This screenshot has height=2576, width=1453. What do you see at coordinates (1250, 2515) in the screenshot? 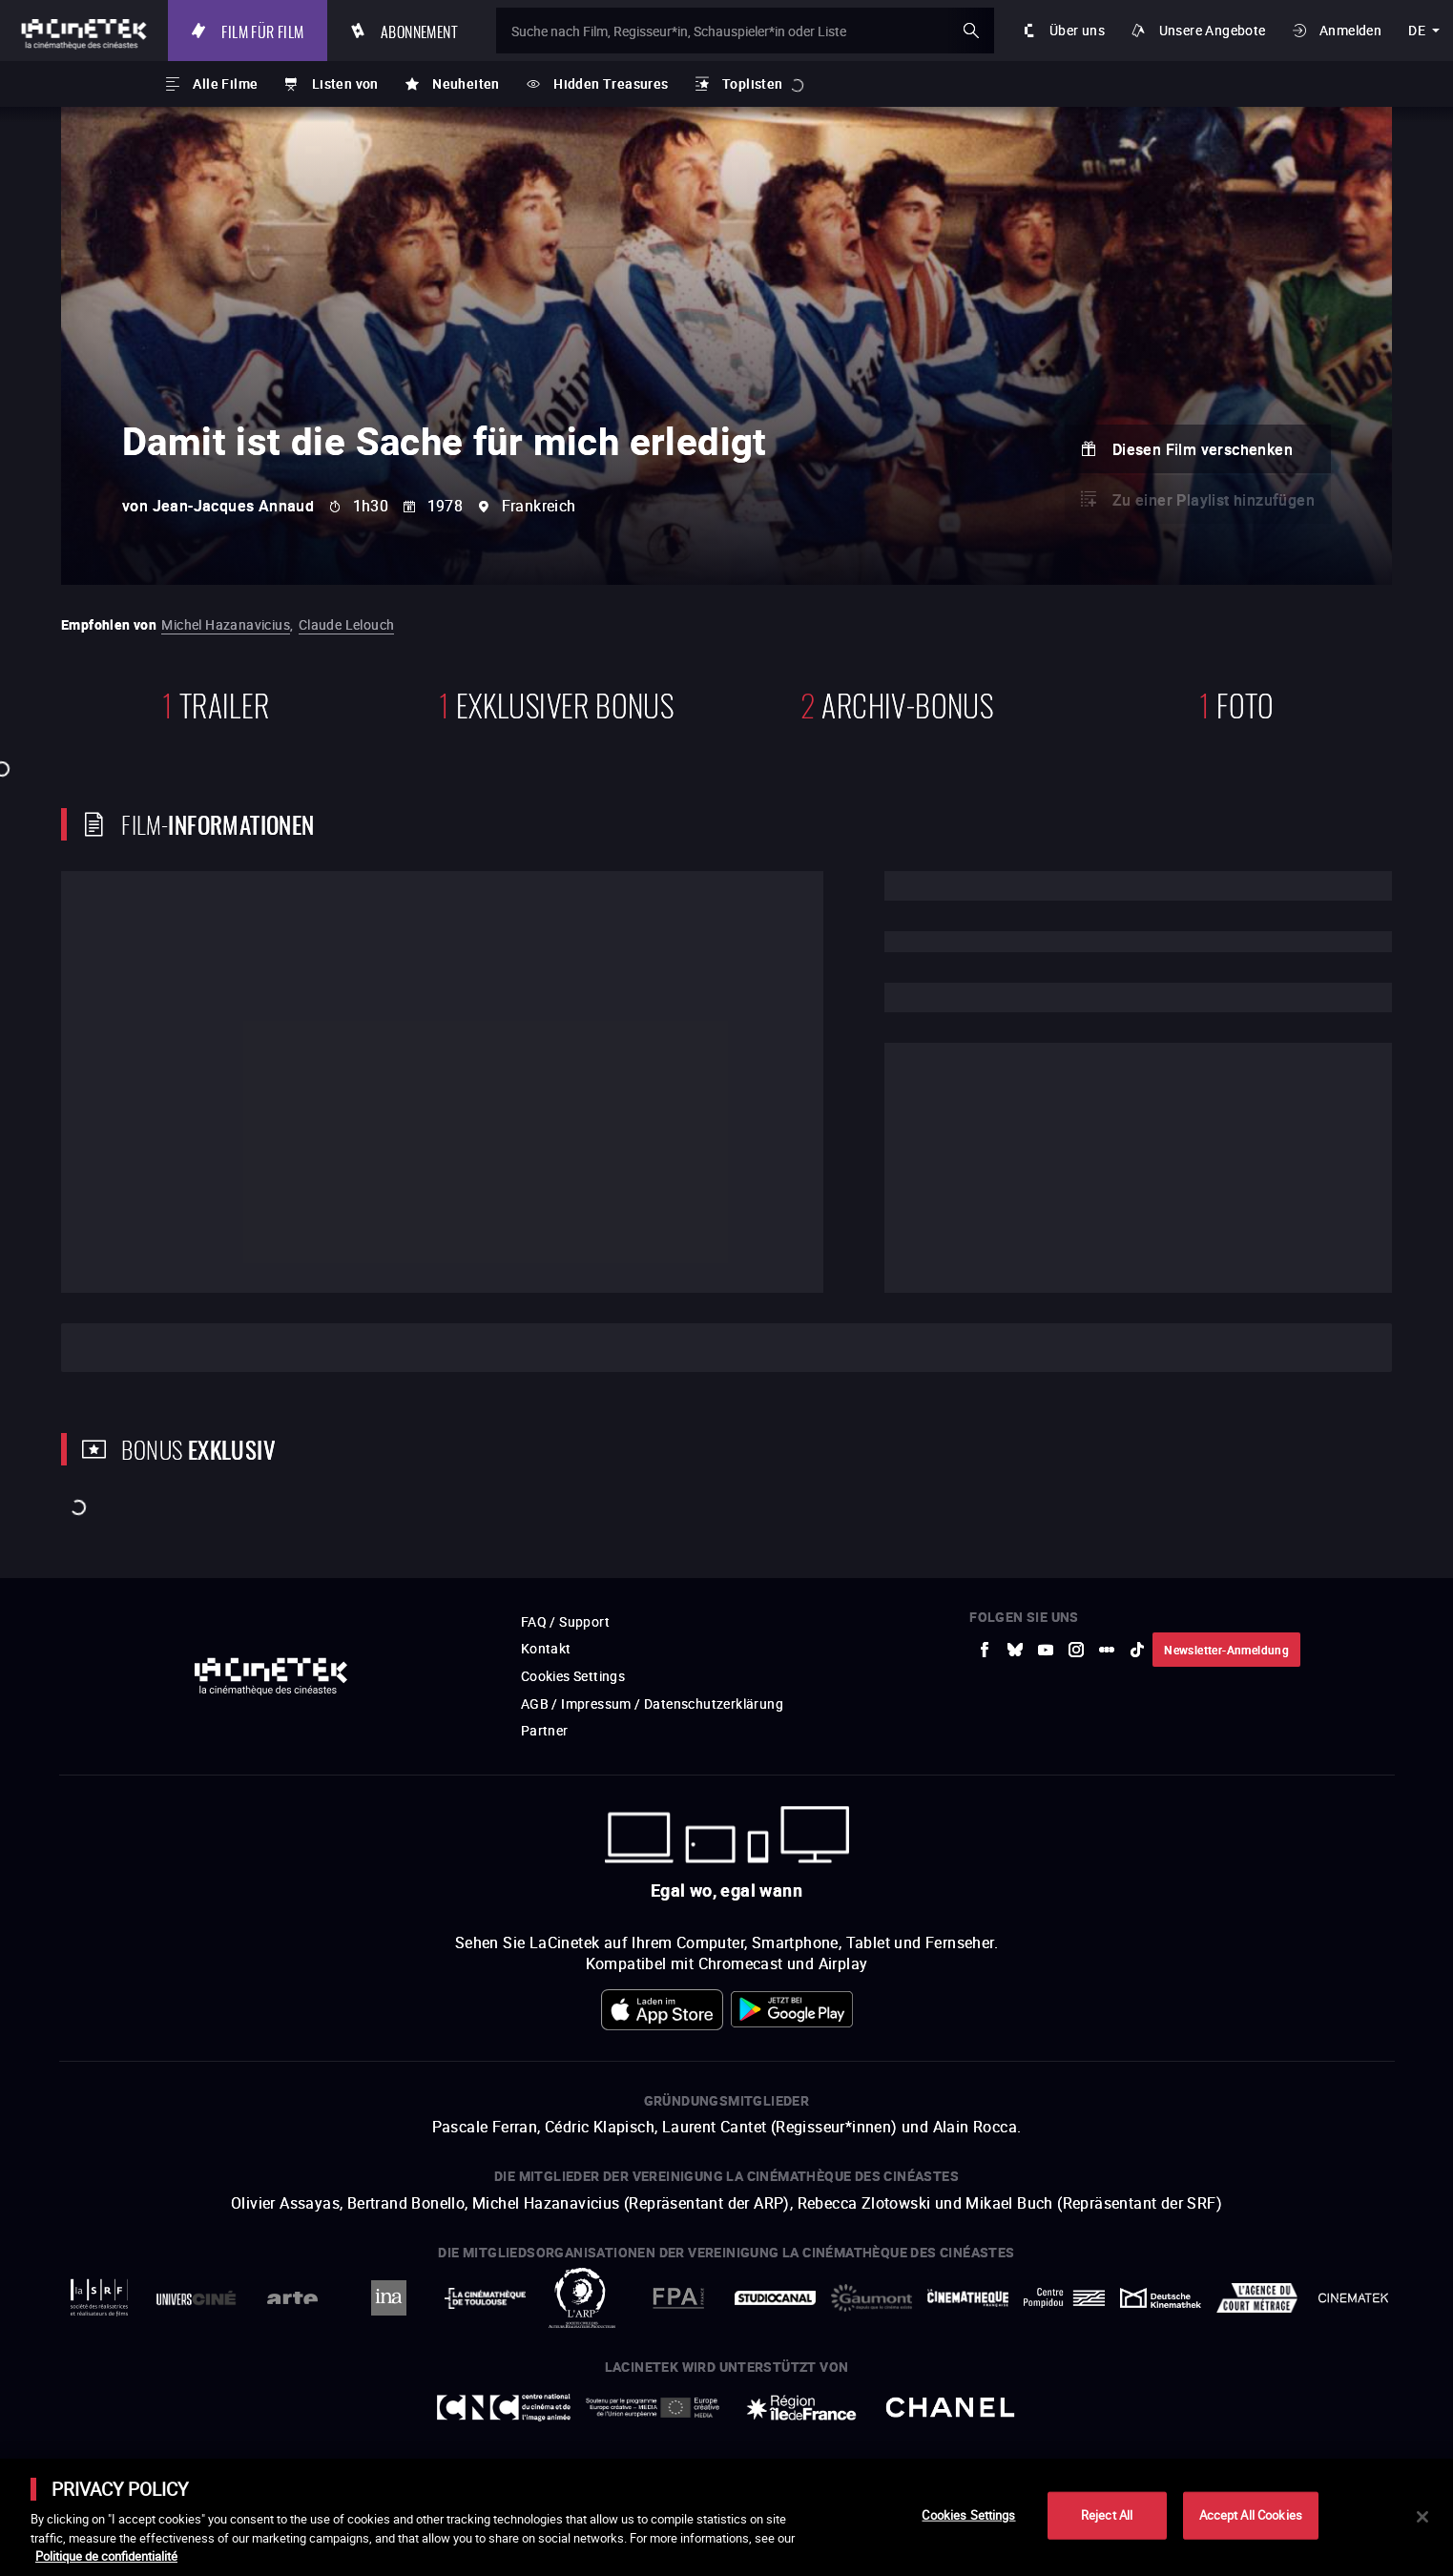
I see `Accept All Cookies` at bounding box center [1250, 2515].